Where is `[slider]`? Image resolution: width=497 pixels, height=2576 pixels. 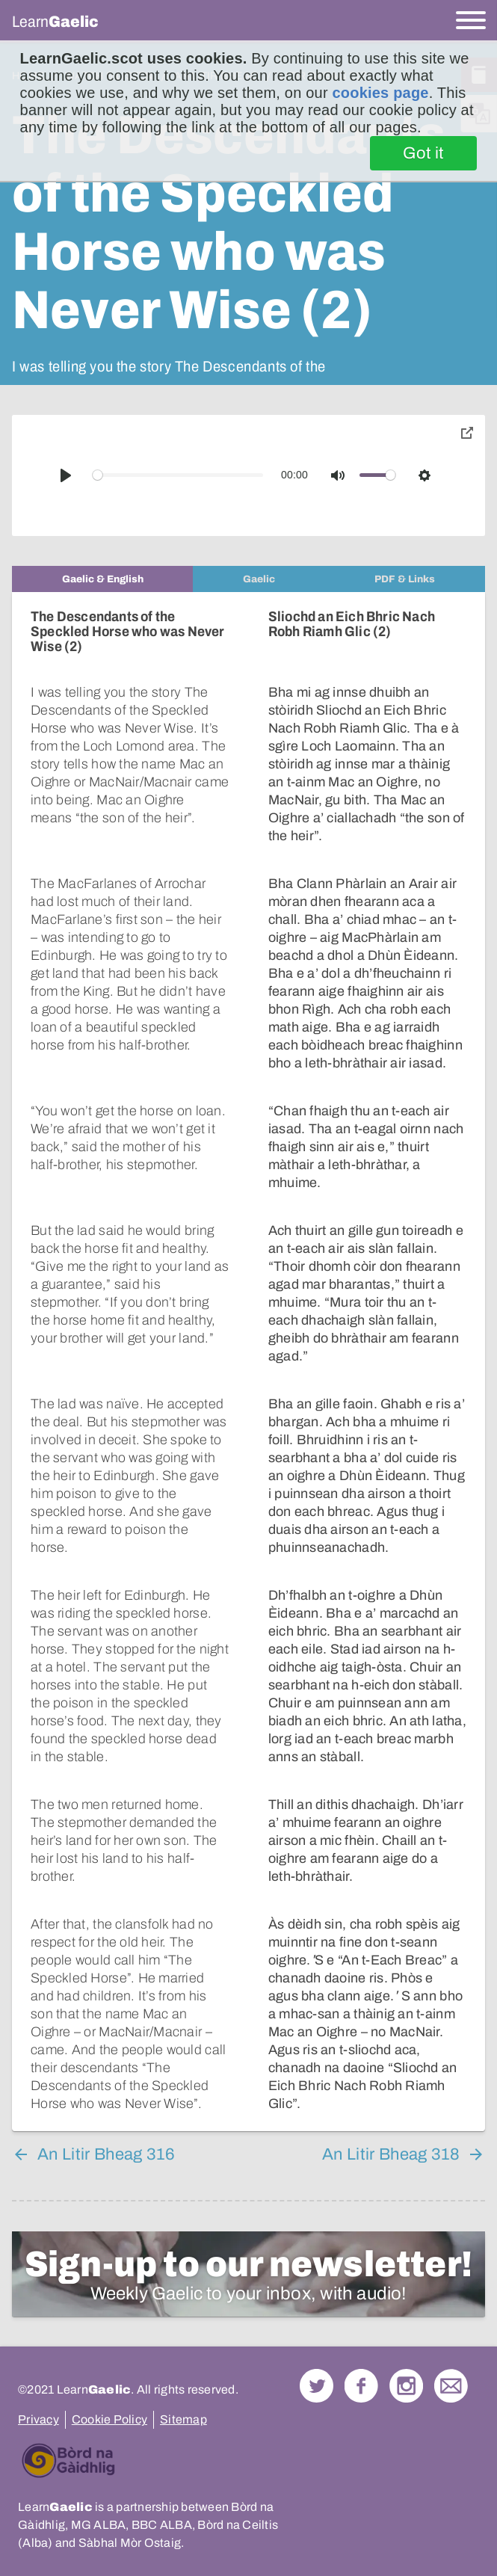 [slider] is located at coordinates (178, 475).